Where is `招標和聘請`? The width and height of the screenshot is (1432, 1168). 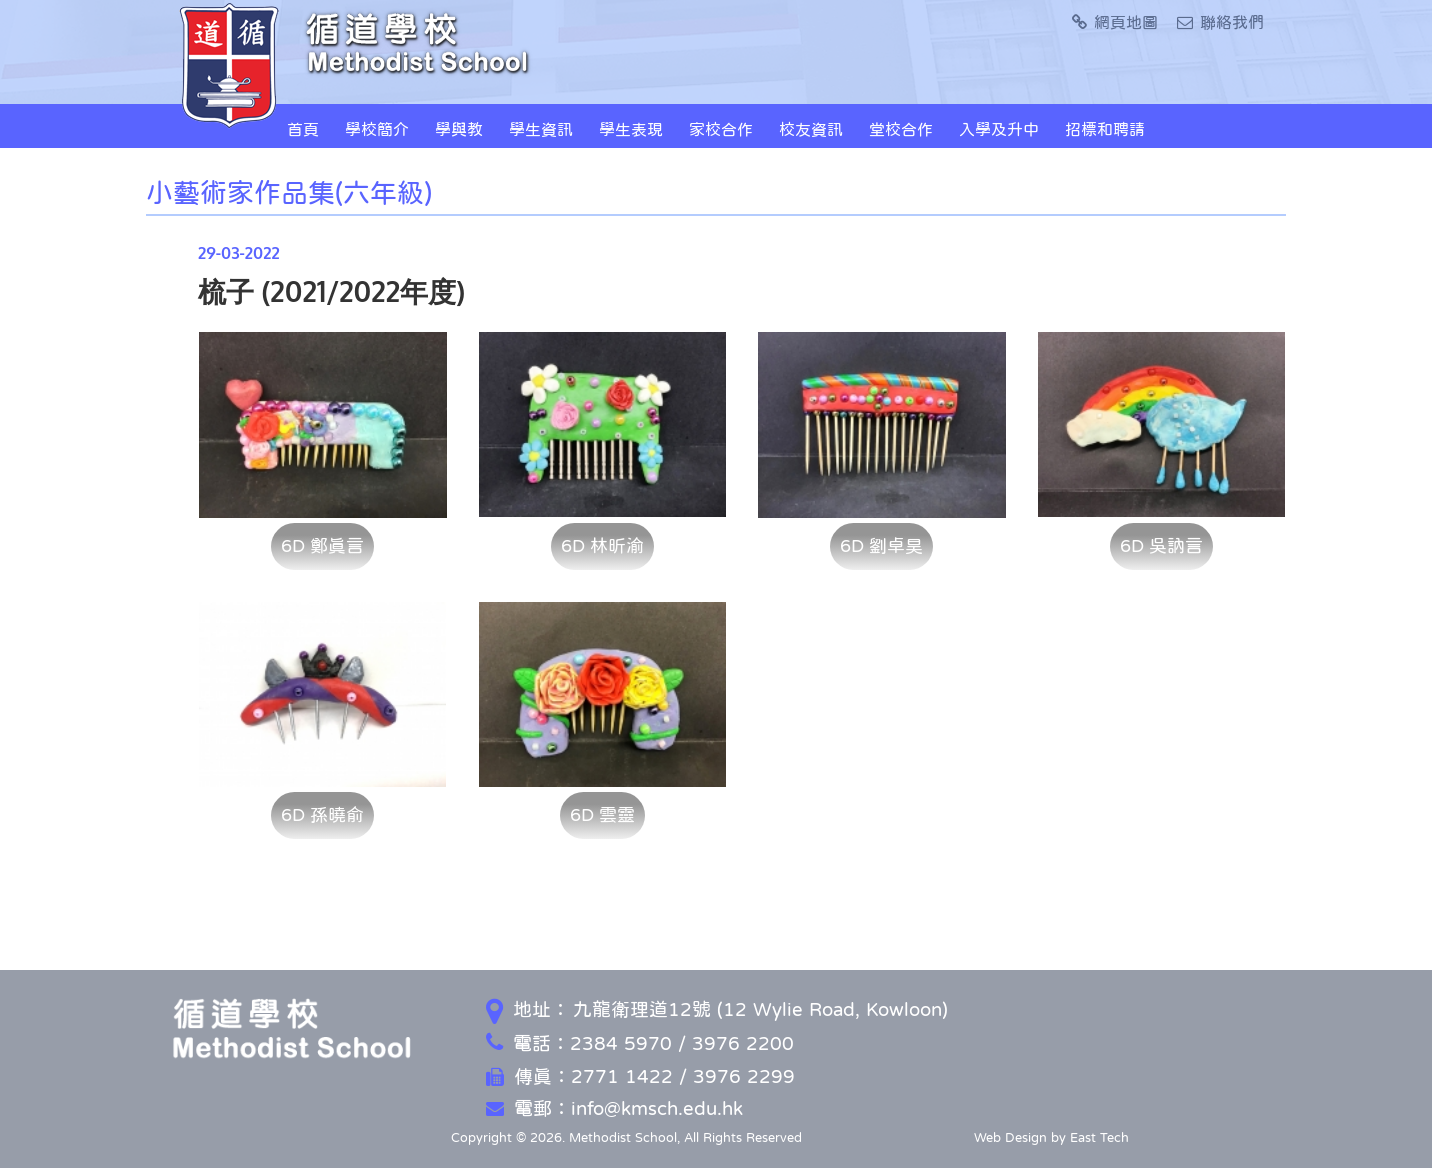
招標和聘請 is located at coordinates (1105, 129).